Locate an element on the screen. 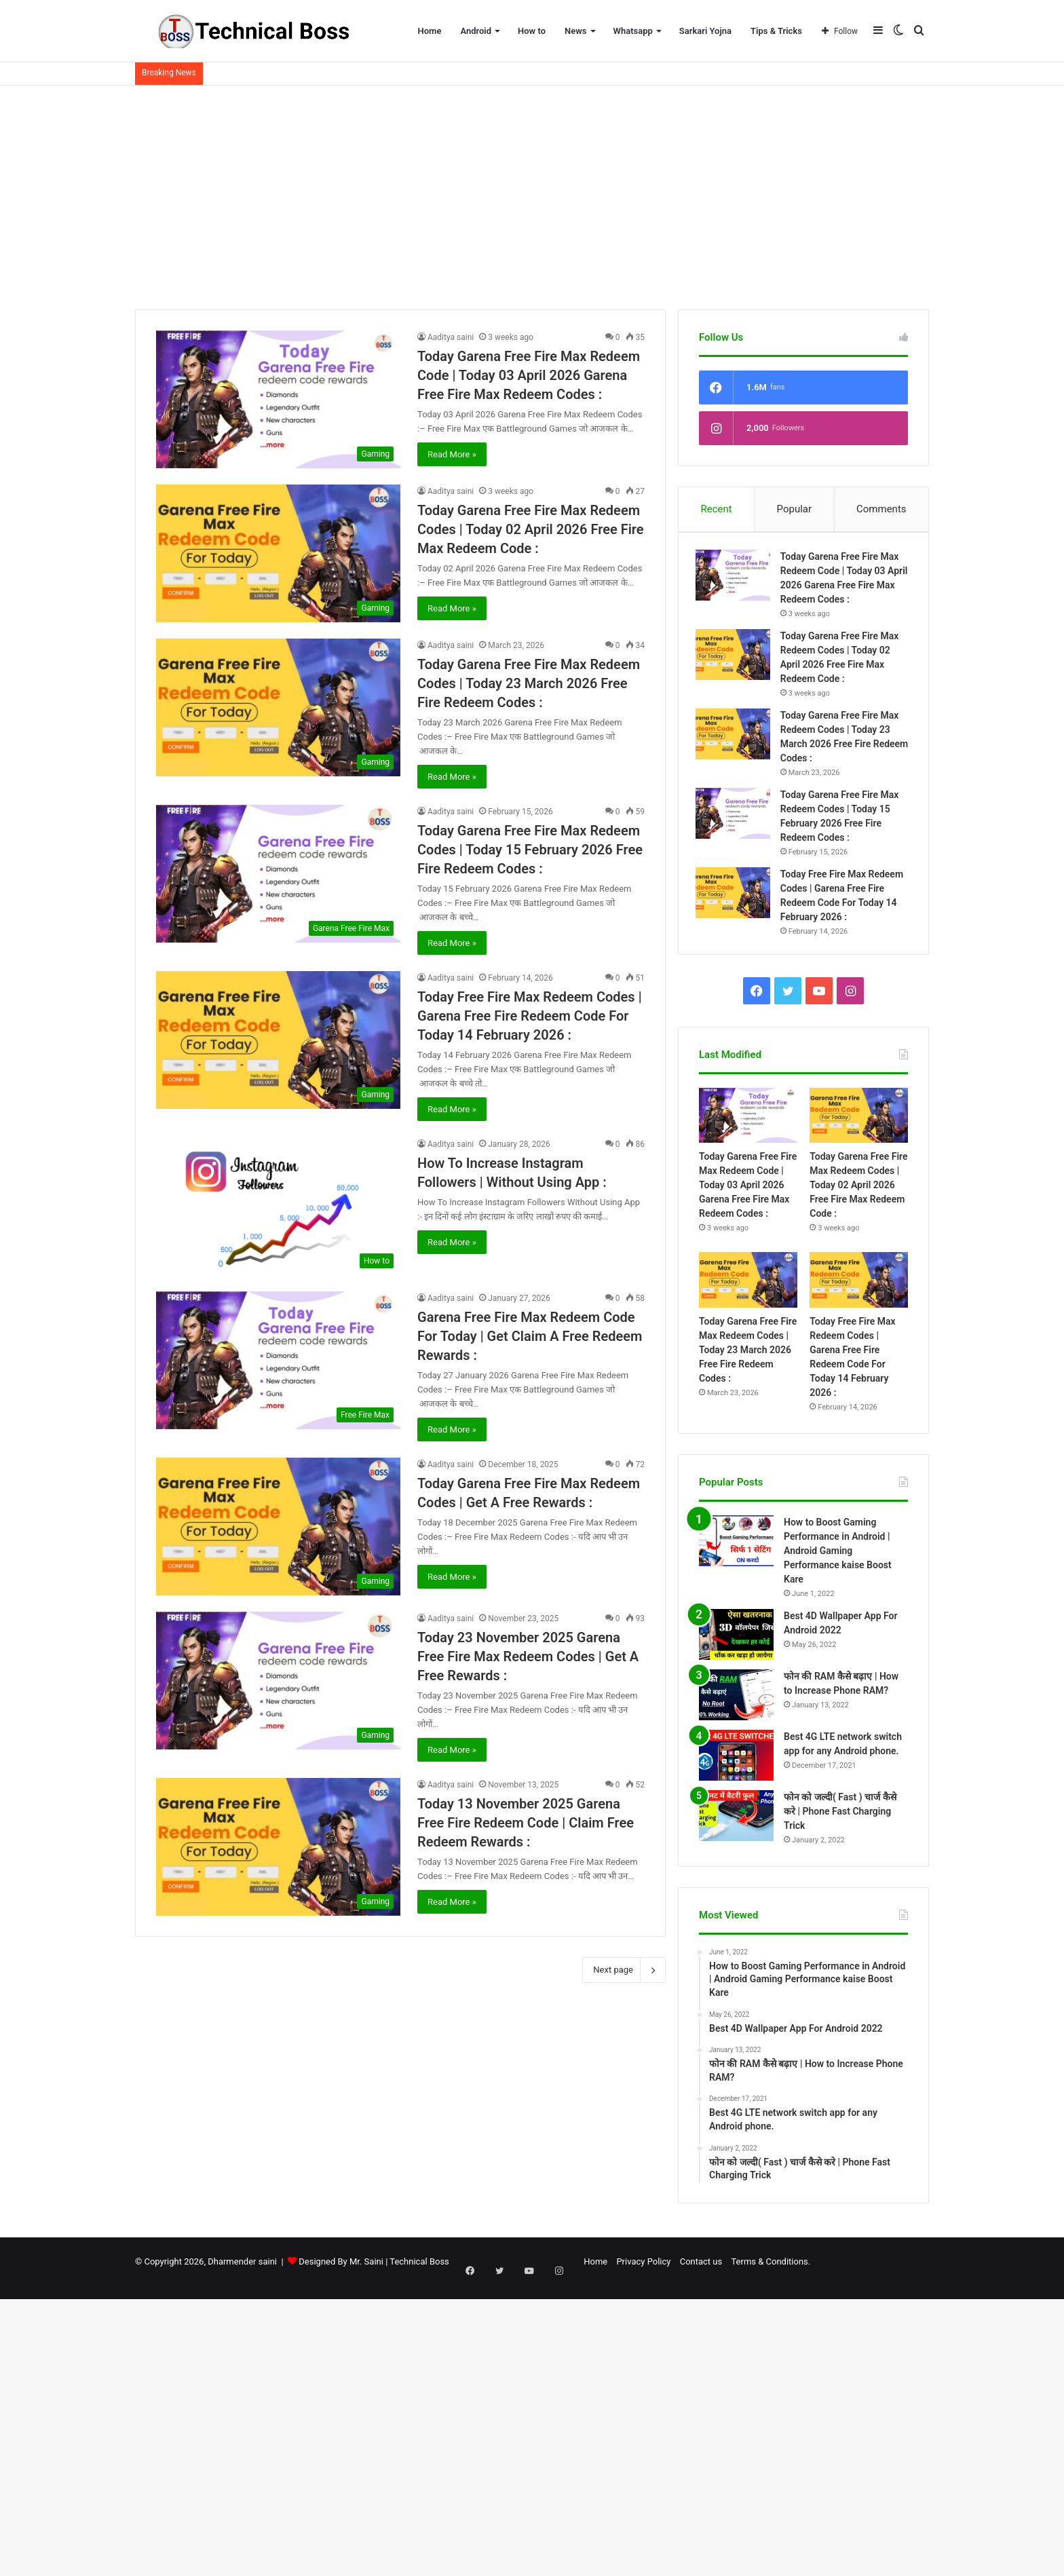 This screenshot has width=1064, height=2576. [How To Increase Instagram Followers | Without Using App :] is located at coordinates (278, 1206).